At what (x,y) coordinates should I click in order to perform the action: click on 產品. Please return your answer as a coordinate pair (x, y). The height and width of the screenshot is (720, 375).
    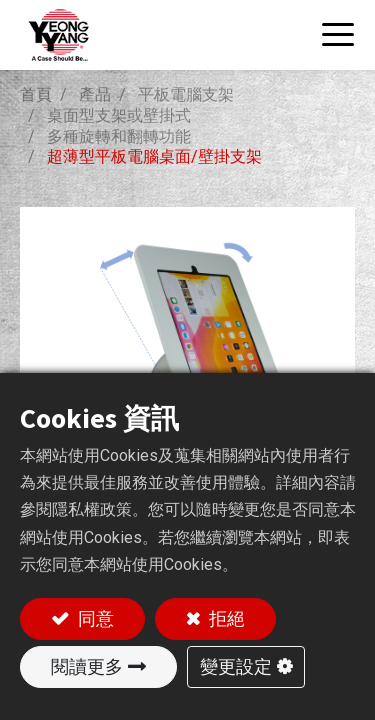
    Looking at the image, I should click on (95, 94).